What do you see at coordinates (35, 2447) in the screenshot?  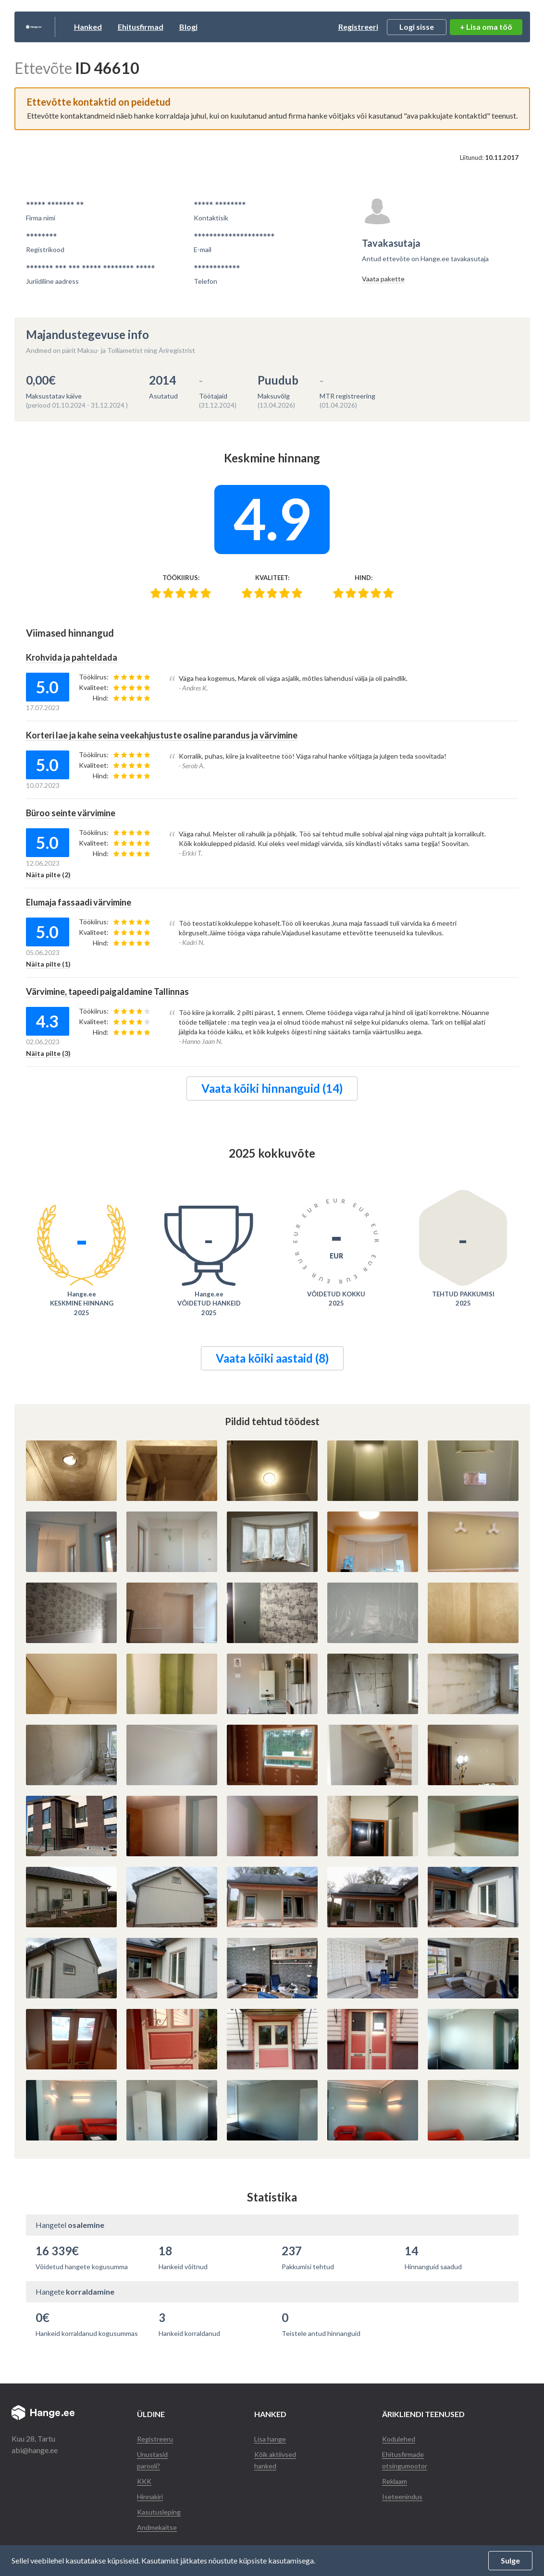 I see `abi@hange.ee` at bounding box center [35, 2447].